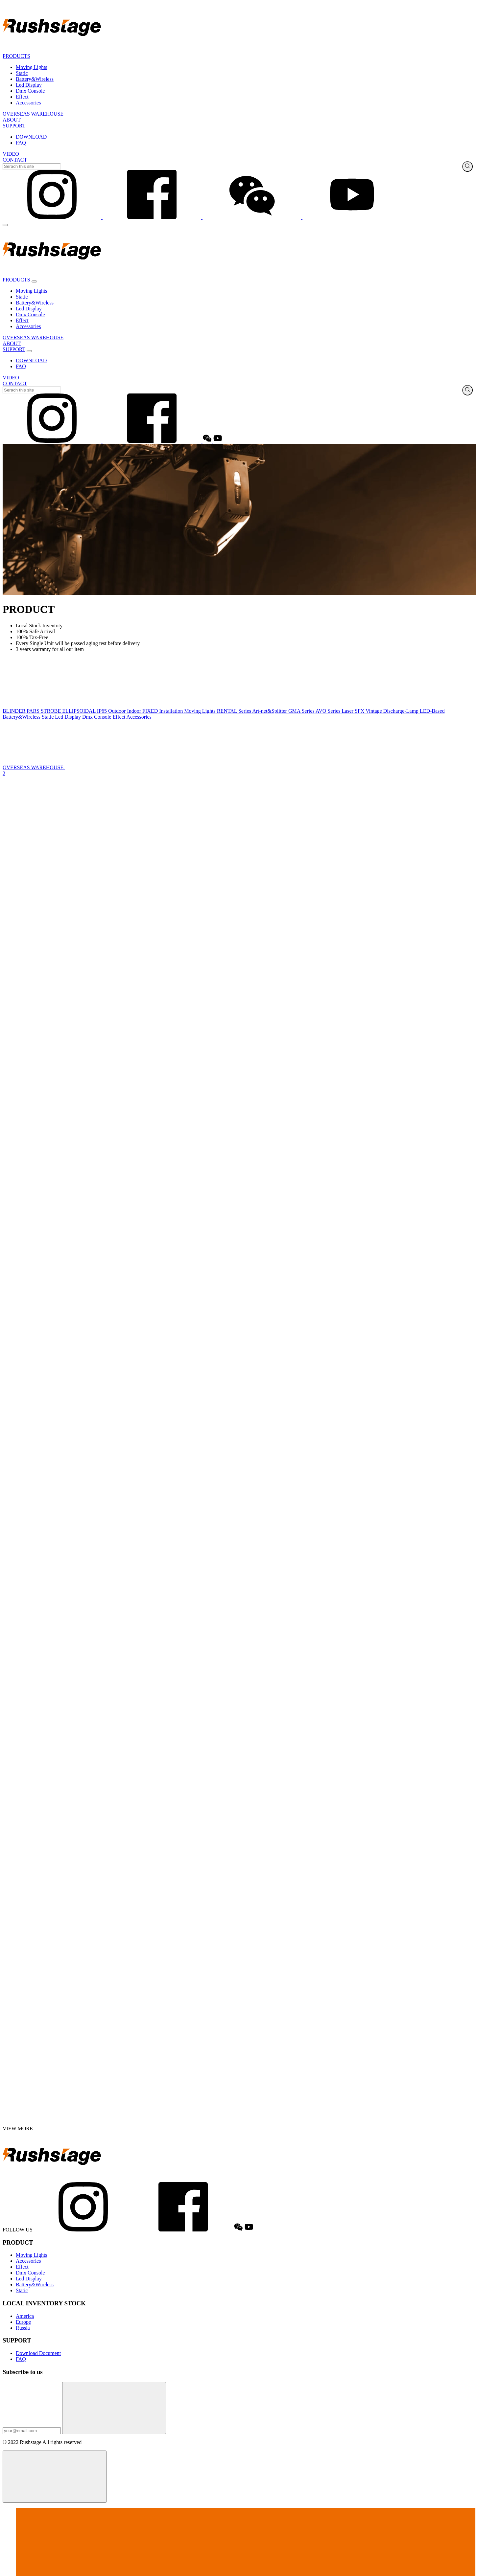 This screenshot has height=2576, width=478. Describe the element at coordinates (31, 137) in the screenshot. I see `DOWNLOAD` at that location.